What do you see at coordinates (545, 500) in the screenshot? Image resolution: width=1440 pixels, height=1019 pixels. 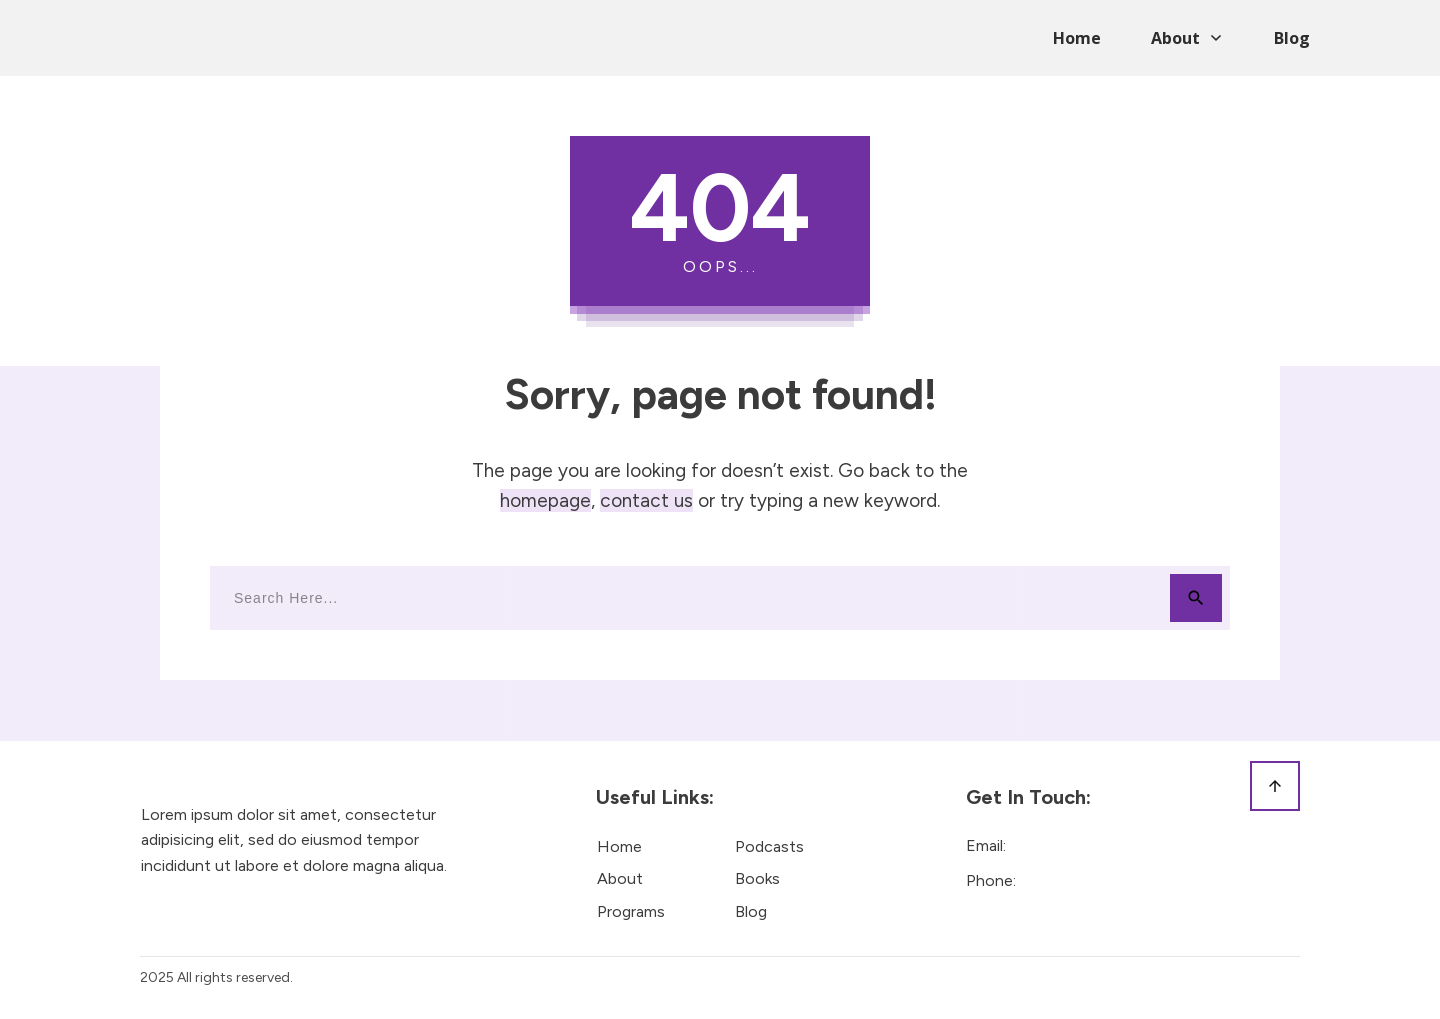 I see `homepage` at bounding box center [545, 500].